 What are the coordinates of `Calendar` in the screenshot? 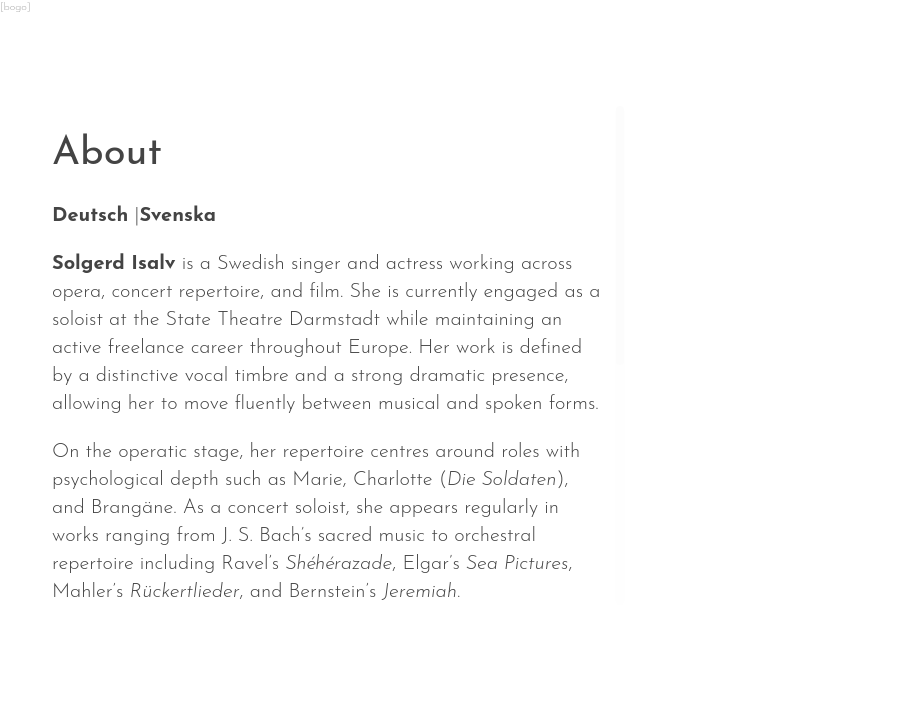 It's located at (202, 658).